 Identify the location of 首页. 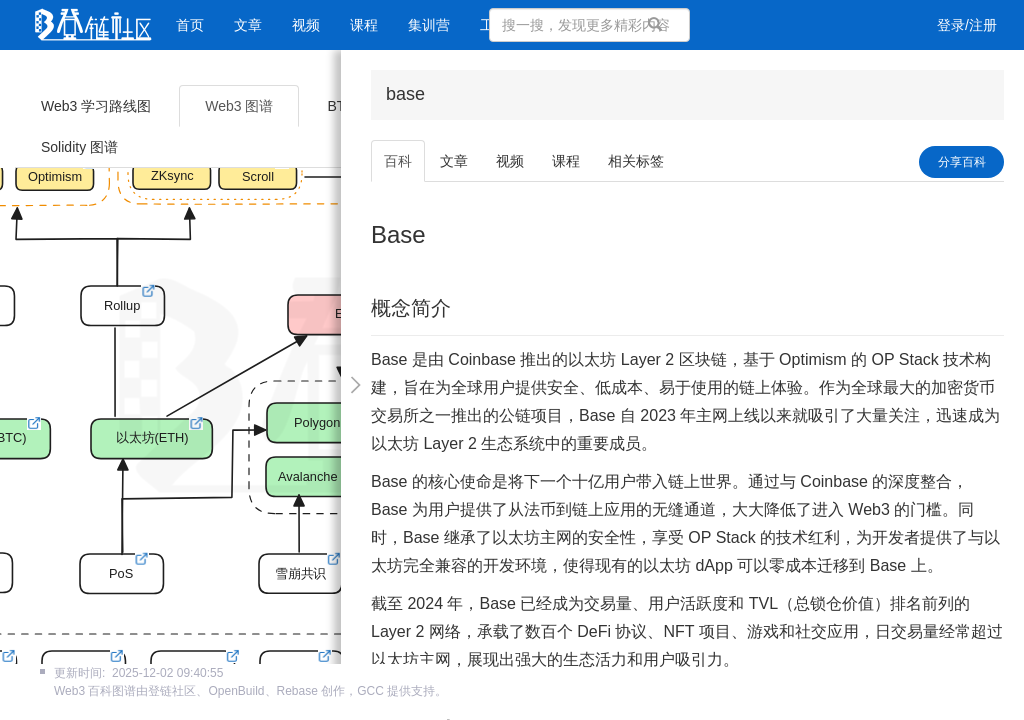
(190, 25).